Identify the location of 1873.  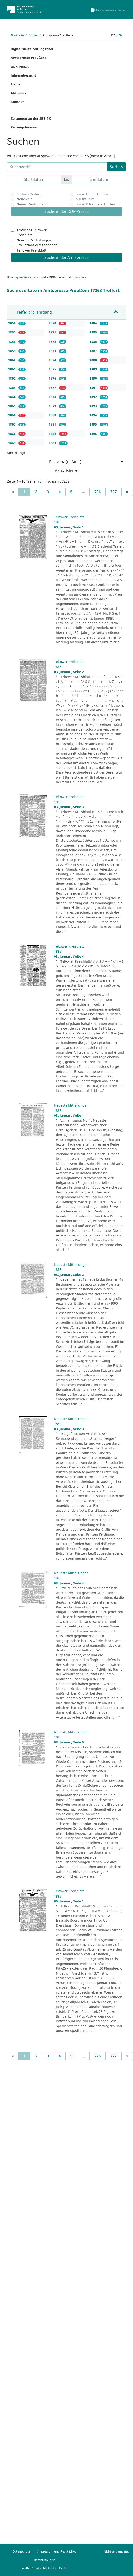
(53, 351).